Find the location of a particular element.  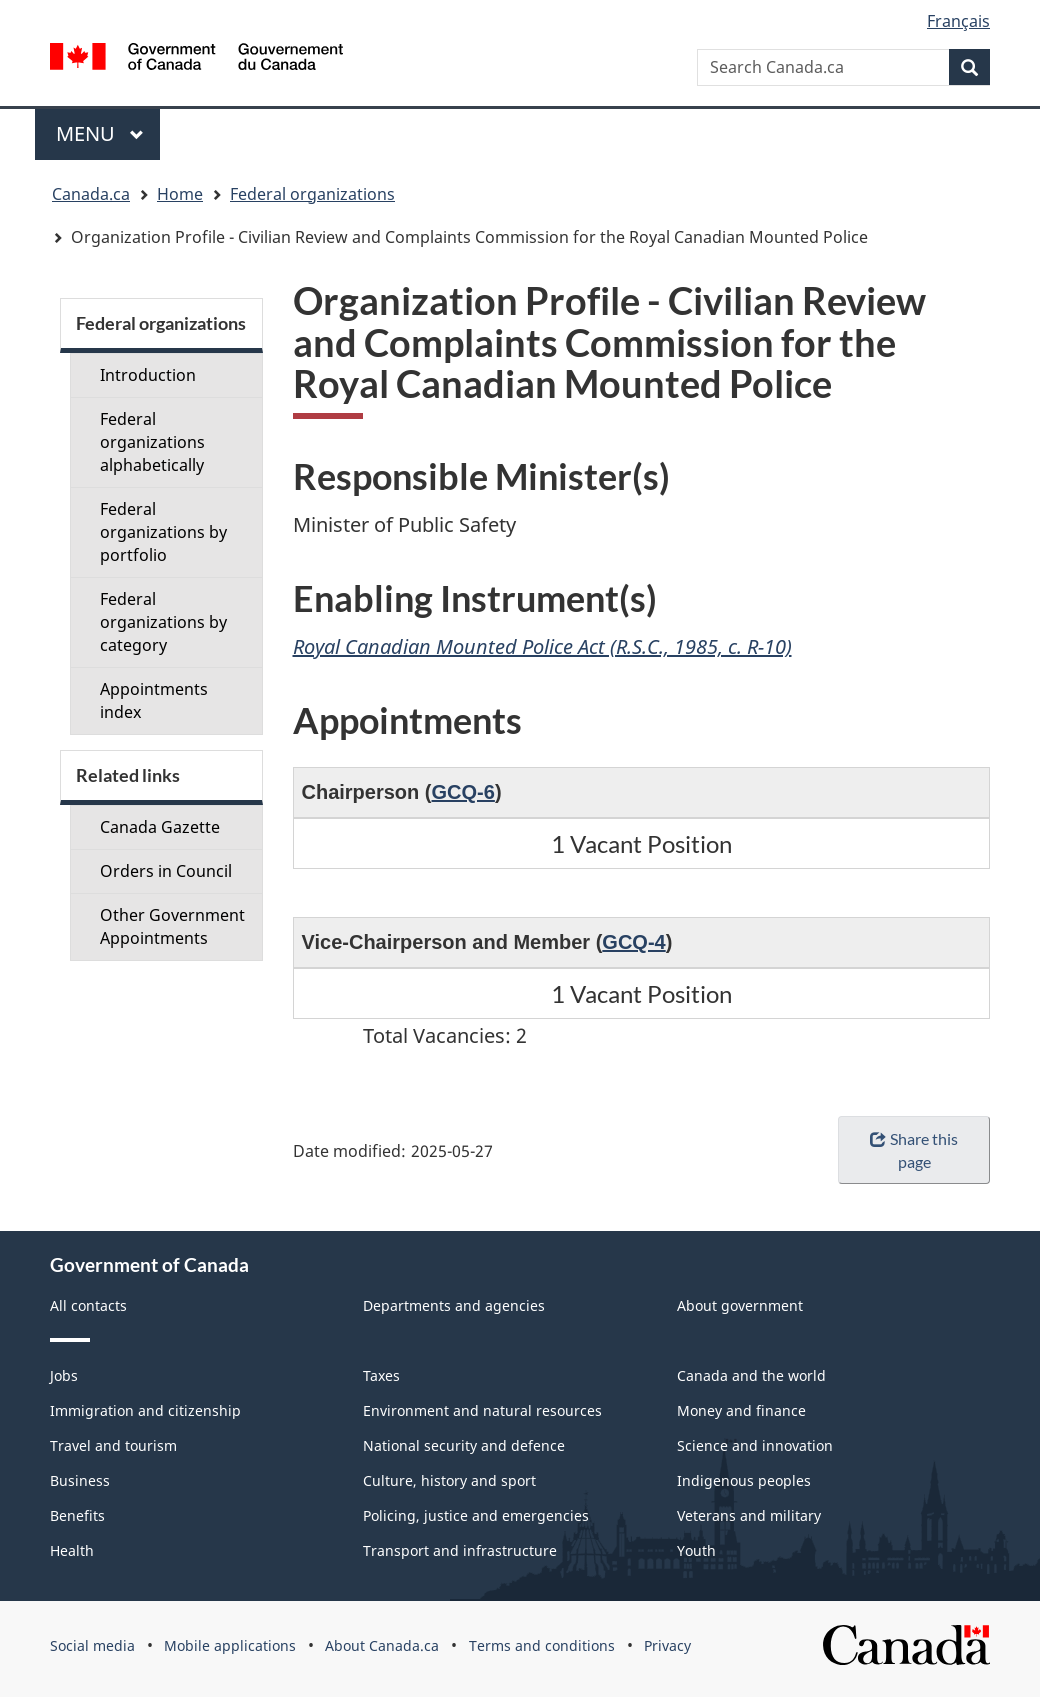

Science and innovation is located at coordinates (755, 1445).